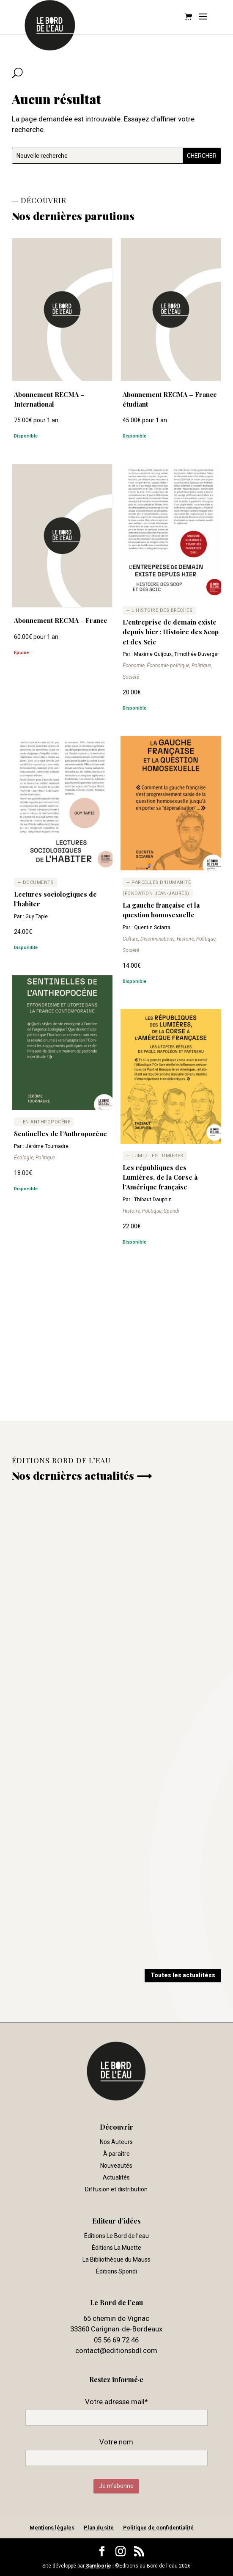 This screenshot has height=2576, width=233. I want to click on Votre adresse mail*, so click(116, 2401).